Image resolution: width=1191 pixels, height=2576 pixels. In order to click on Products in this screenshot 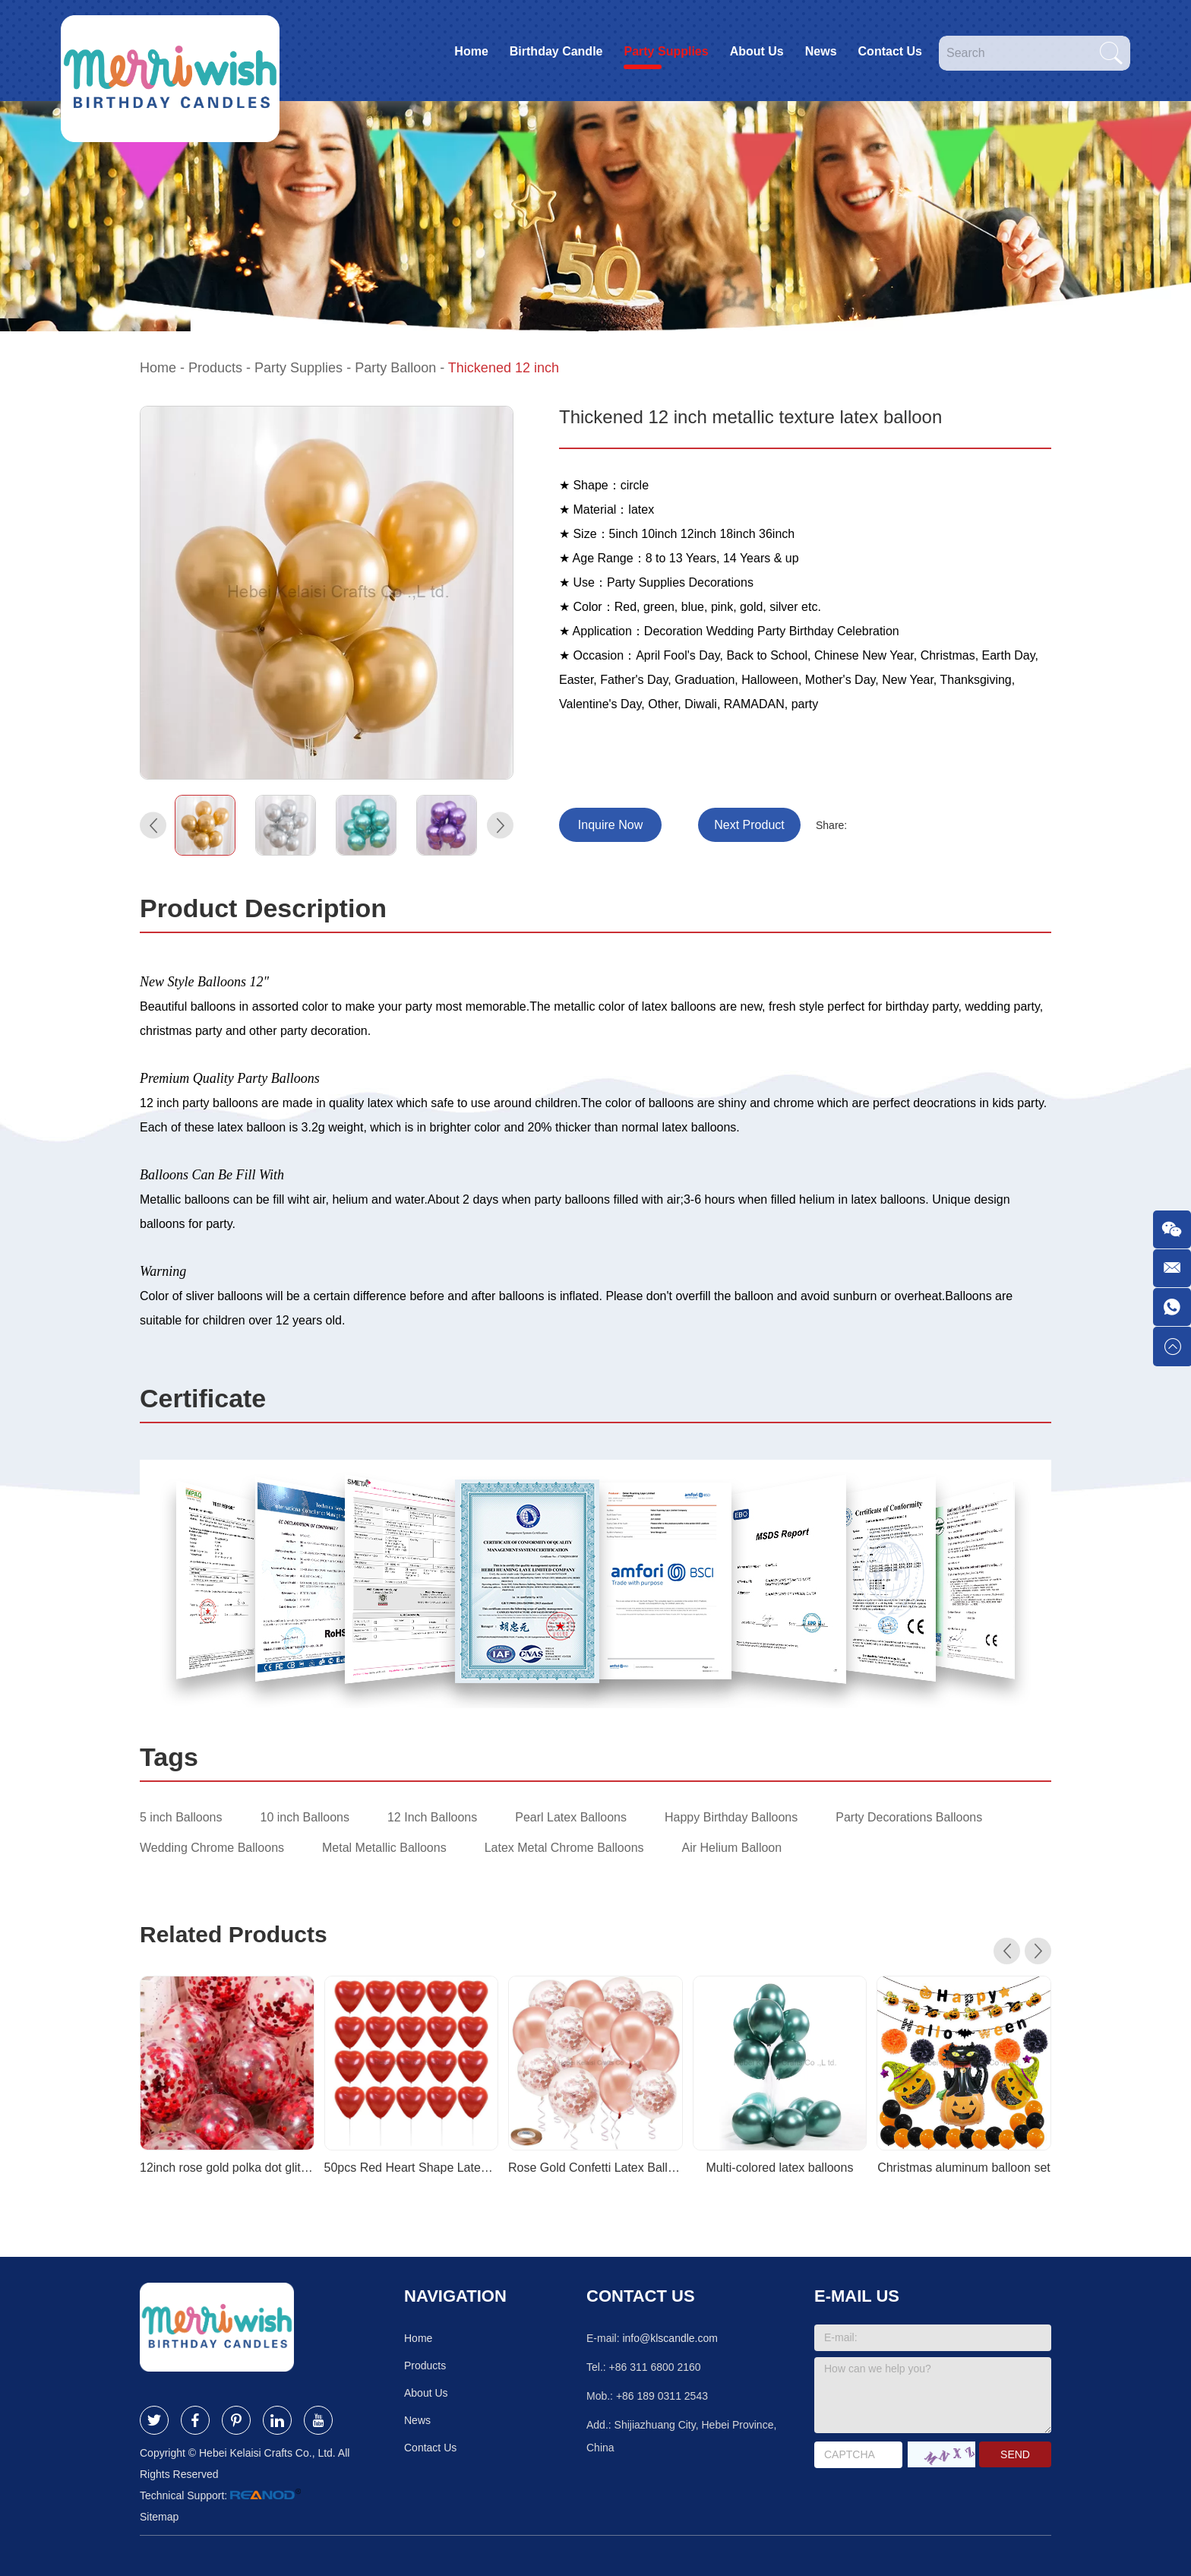, I will do `click(215, 367)`.